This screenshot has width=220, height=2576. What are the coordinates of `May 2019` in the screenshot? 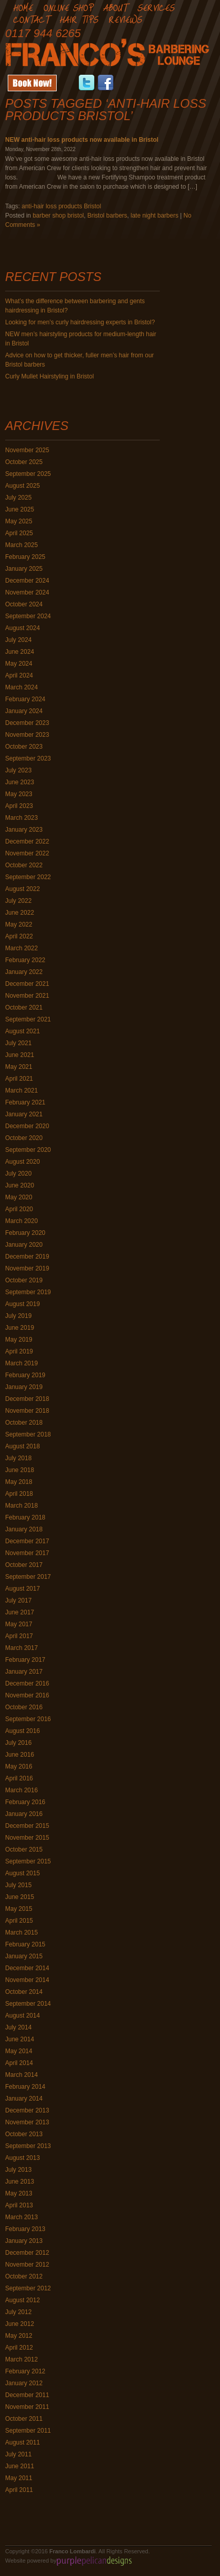 It's located at (18, 1339).